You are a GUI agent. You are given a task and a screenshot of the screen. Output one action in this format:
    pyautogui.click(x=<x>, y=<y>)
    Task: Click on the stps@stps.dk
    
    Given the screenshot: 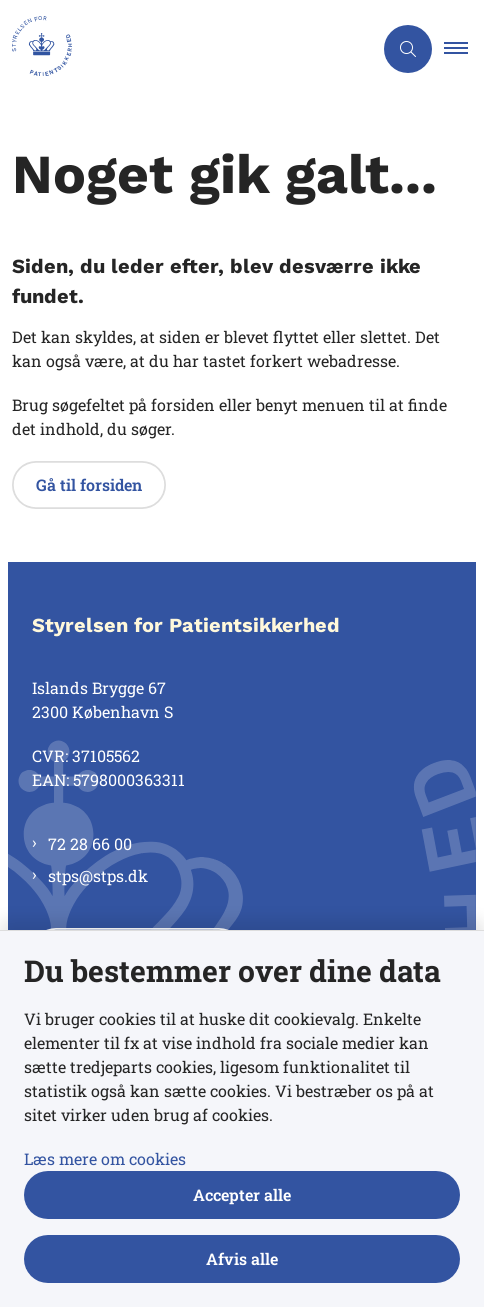 What is the action you would take?
    pyautogui.click(x=98, y=875)
    